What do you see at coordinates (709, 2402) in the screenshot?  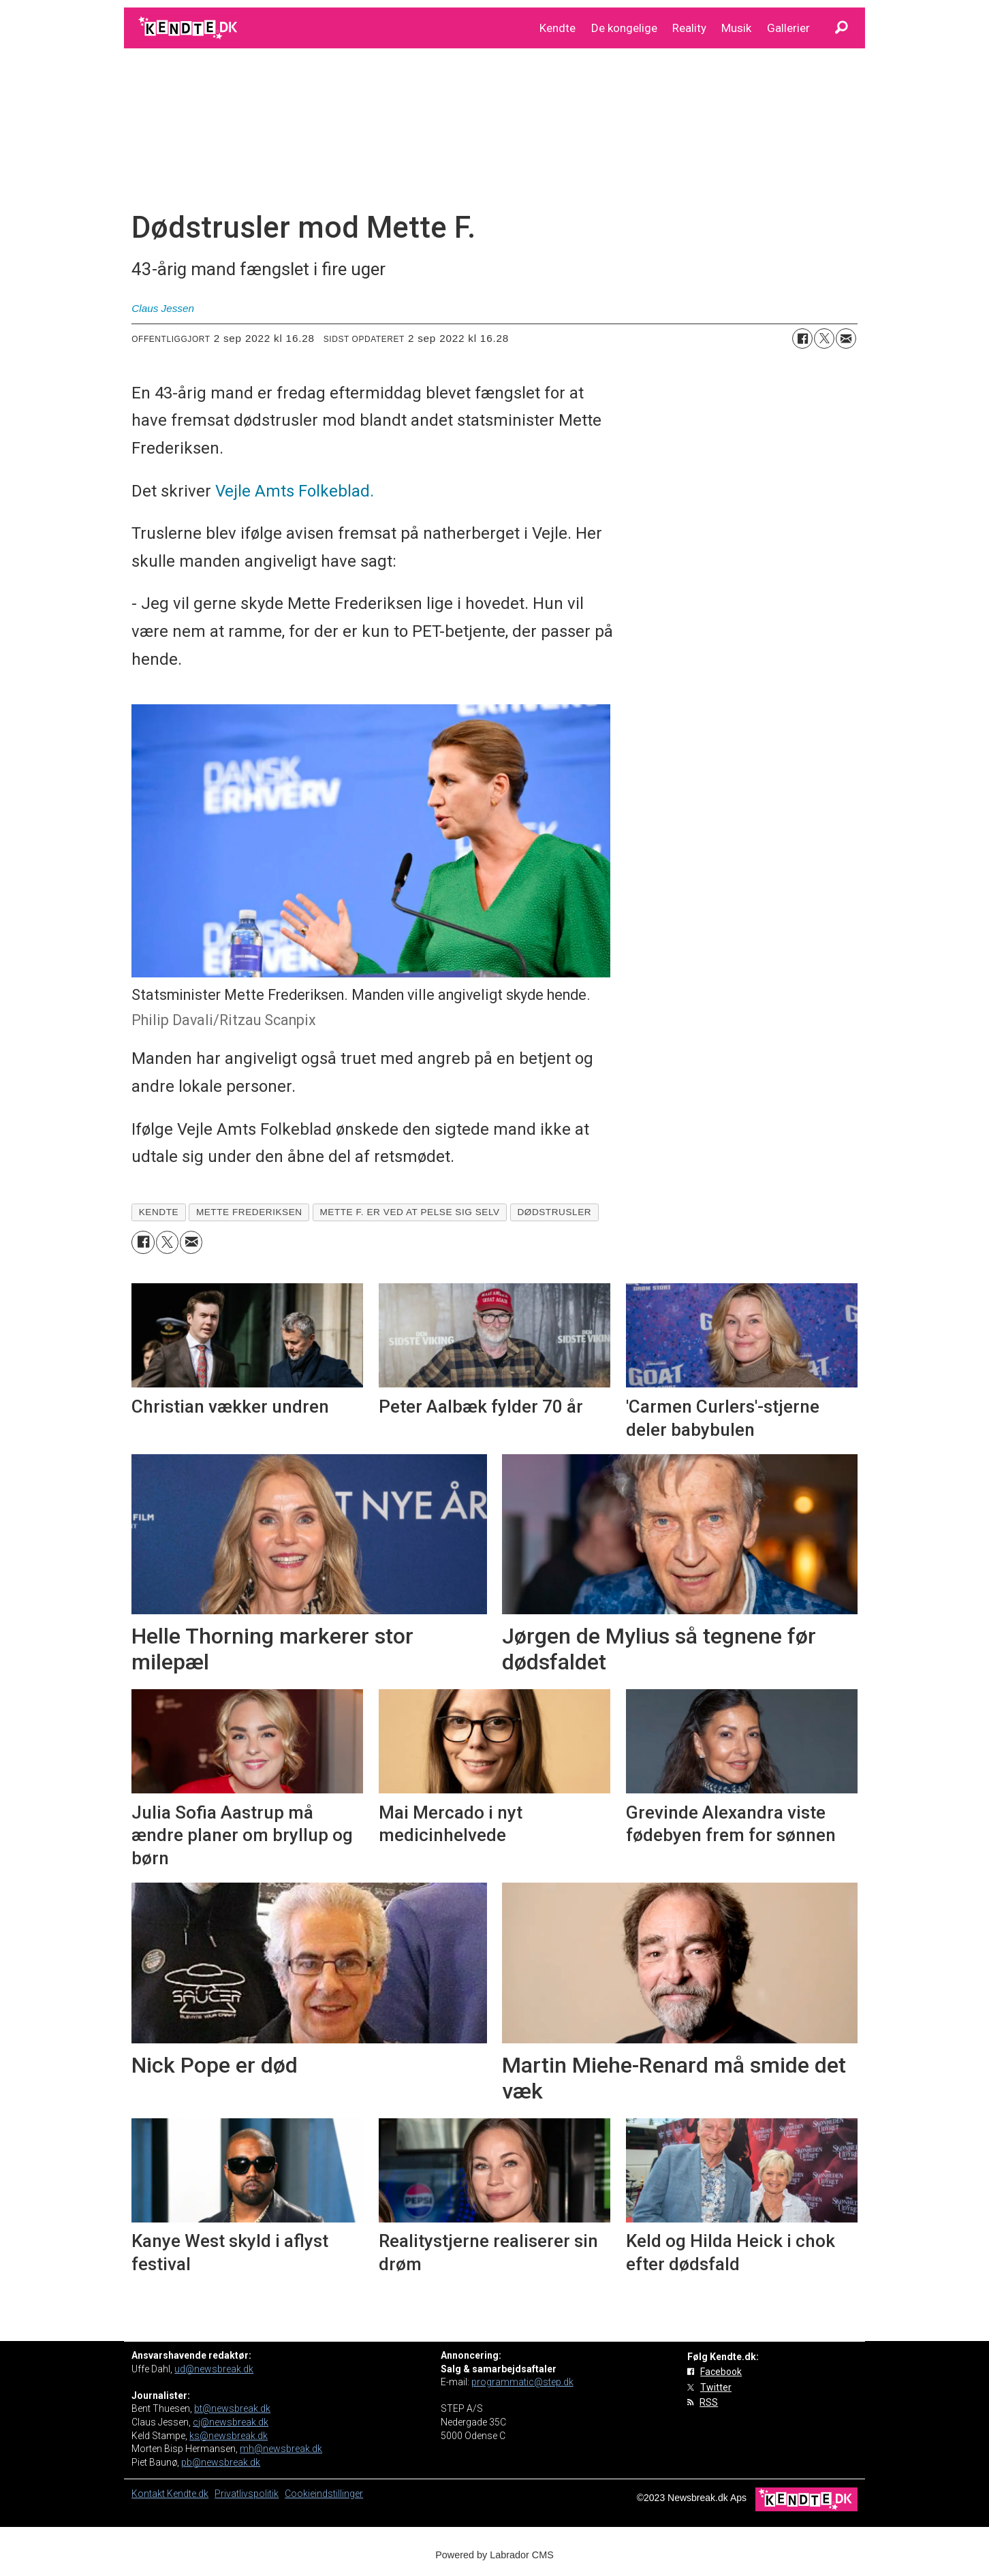 I see `RSS` at bounding box center [709, 2402].